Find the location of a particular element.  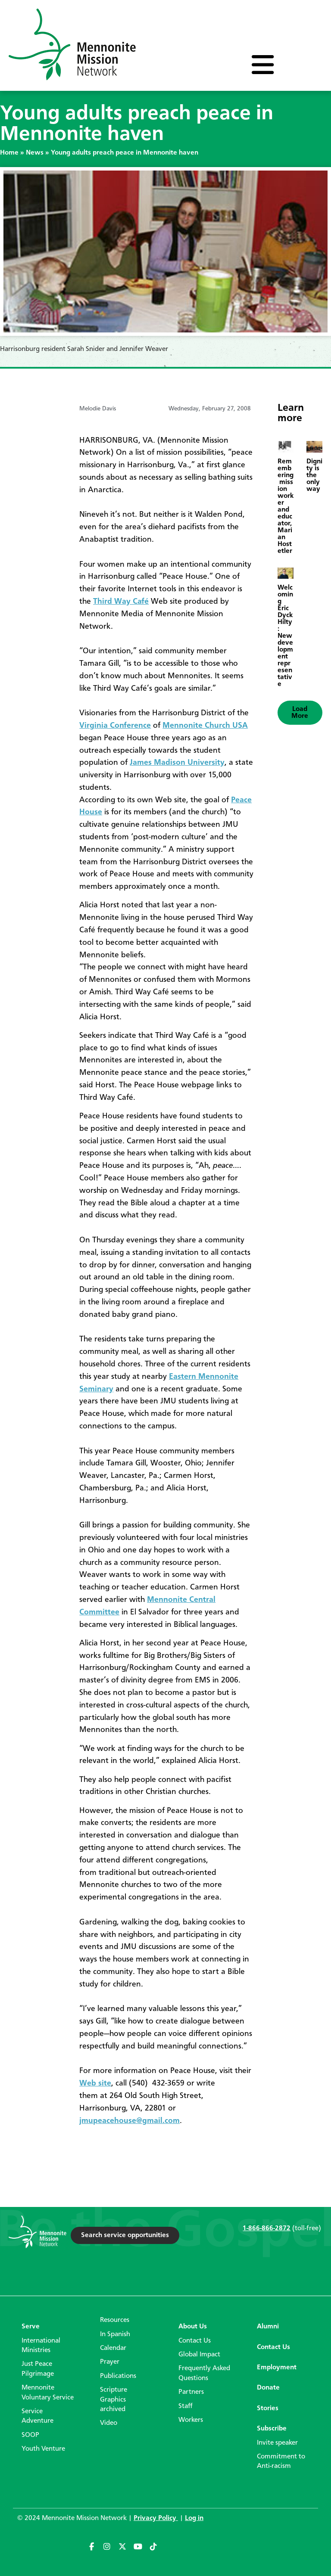

Staff is located at coordinates (185, 2406).